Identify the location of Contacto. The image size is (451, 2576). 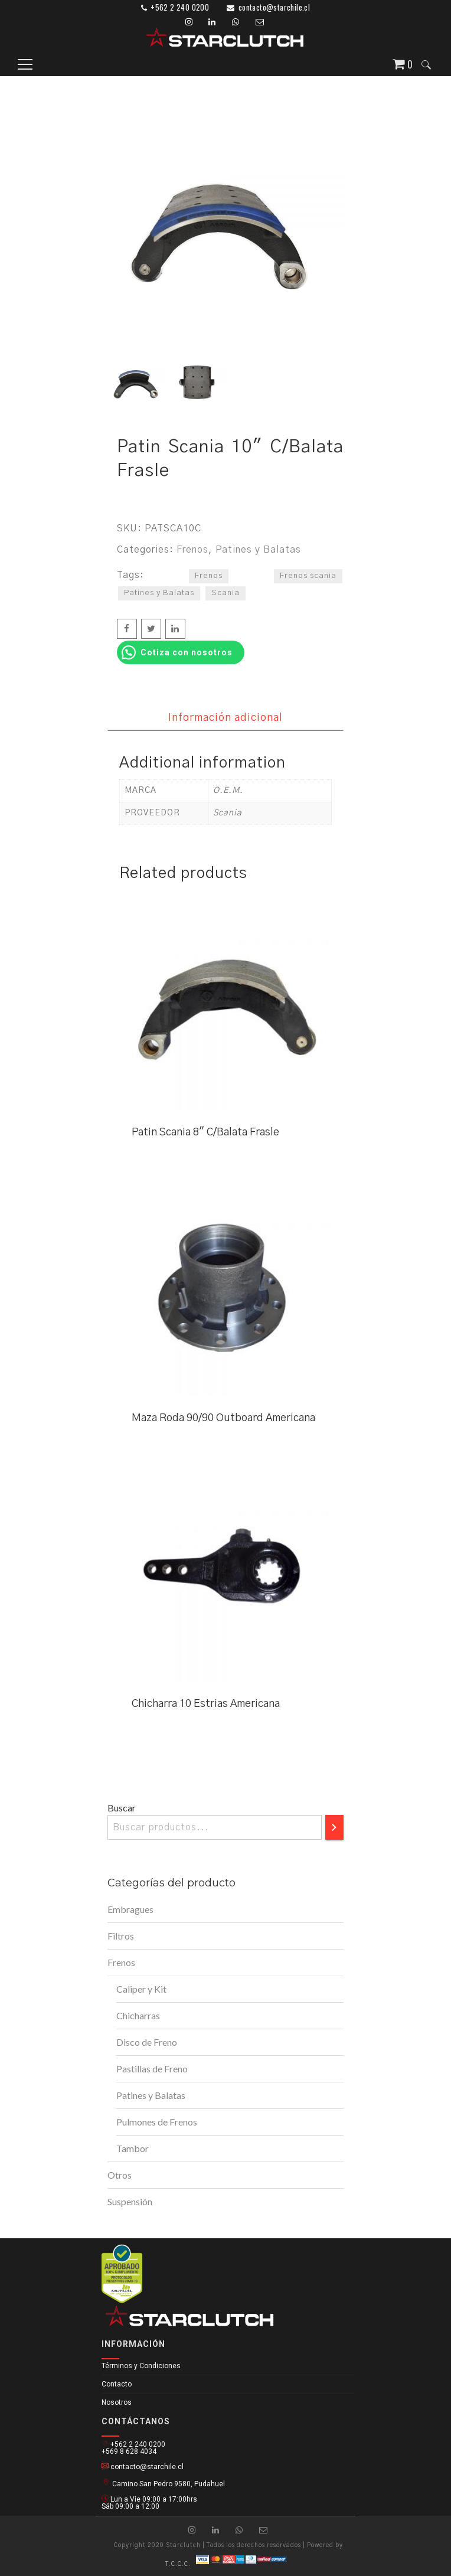
(117, 2384).